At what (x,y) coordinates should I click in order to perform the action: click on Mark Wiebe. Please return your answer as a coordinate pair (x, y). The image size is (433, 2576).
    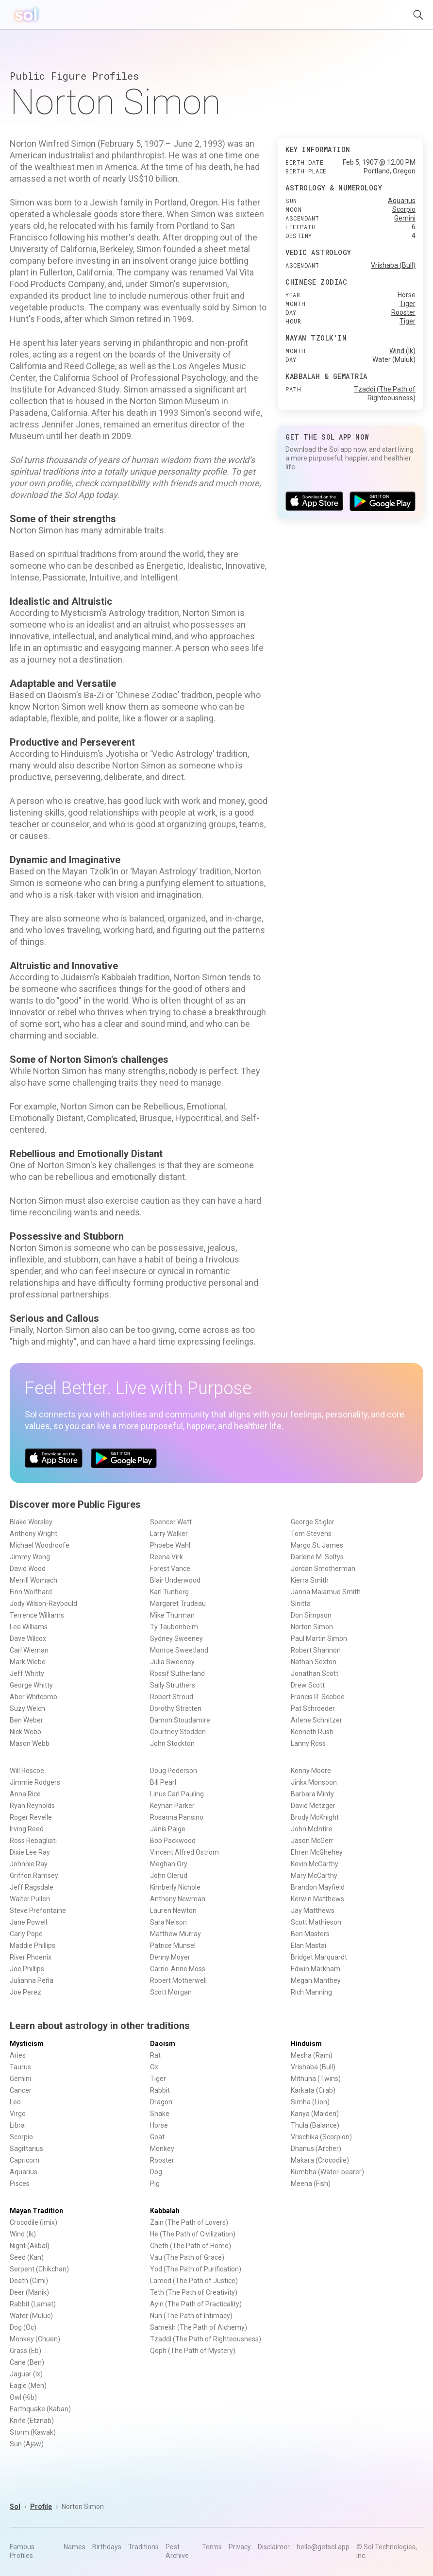
    Looking at the image, I should click on (28, 1662).